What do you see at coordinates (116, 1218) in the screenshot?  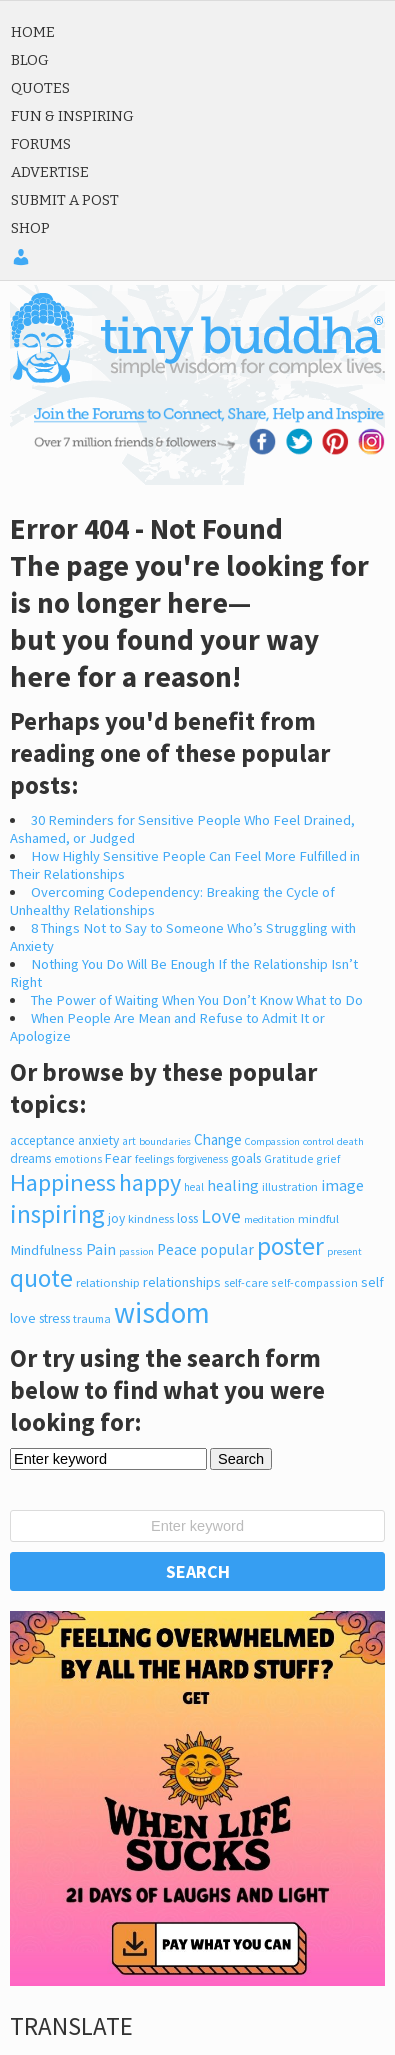 I see `joy [joy (300 items)]` at bounding box center [116, 1218].